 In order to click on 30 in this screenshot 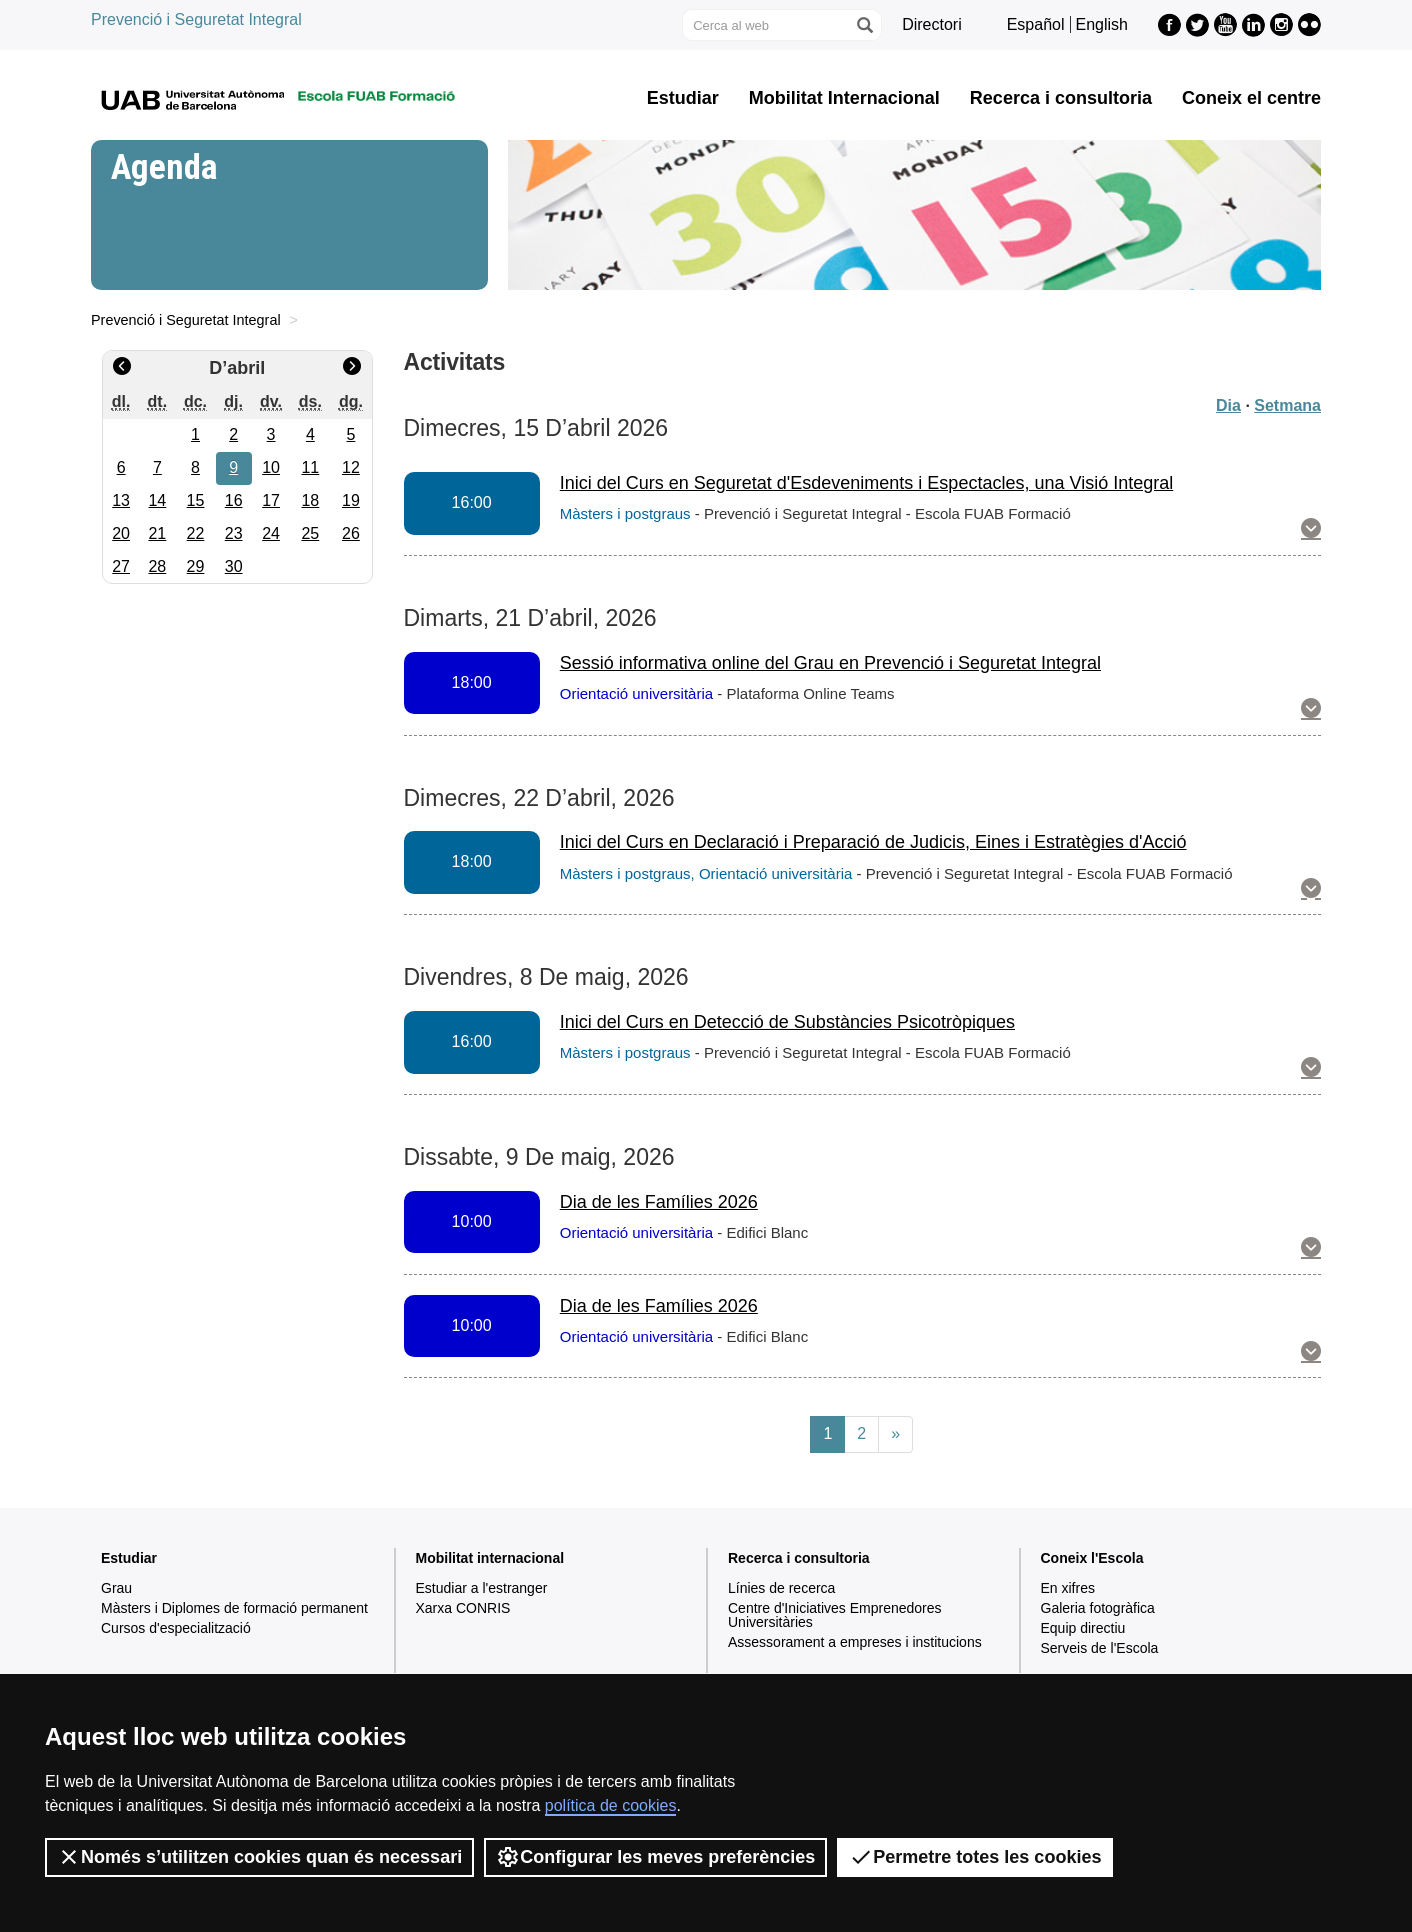, I will do `click(234, 566)`.